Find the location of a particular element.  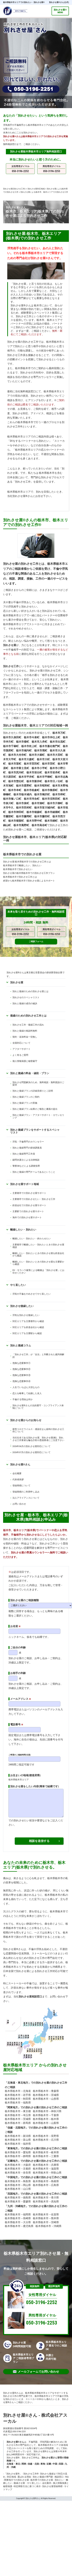

福井 is located at coordinates (30, 2029).